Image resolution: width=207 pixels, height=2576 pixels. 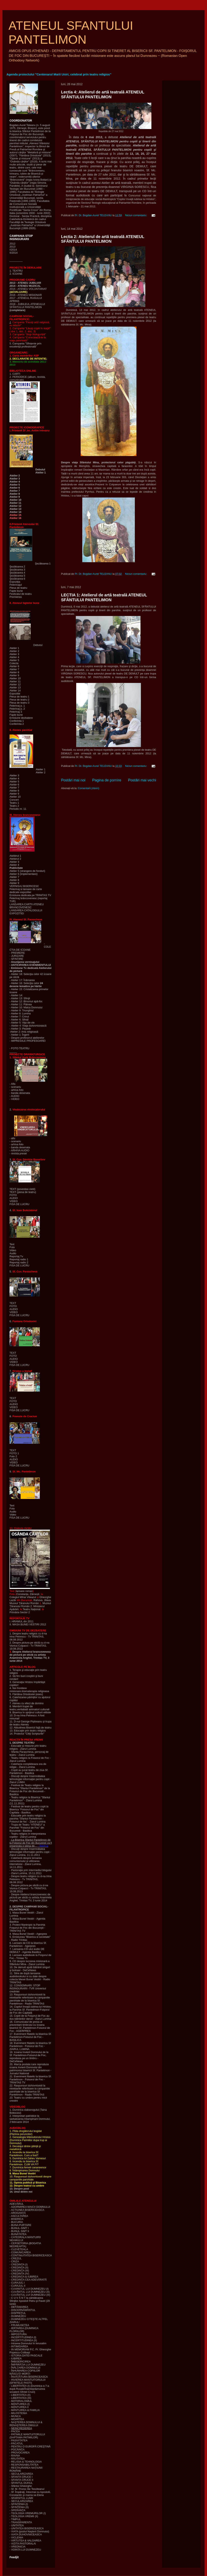 What do you see at coordinates (31, 2255) in the screenshot?
I see `CONTINUITATEA BISERICEASCA` at bounding box center [31, 2255].